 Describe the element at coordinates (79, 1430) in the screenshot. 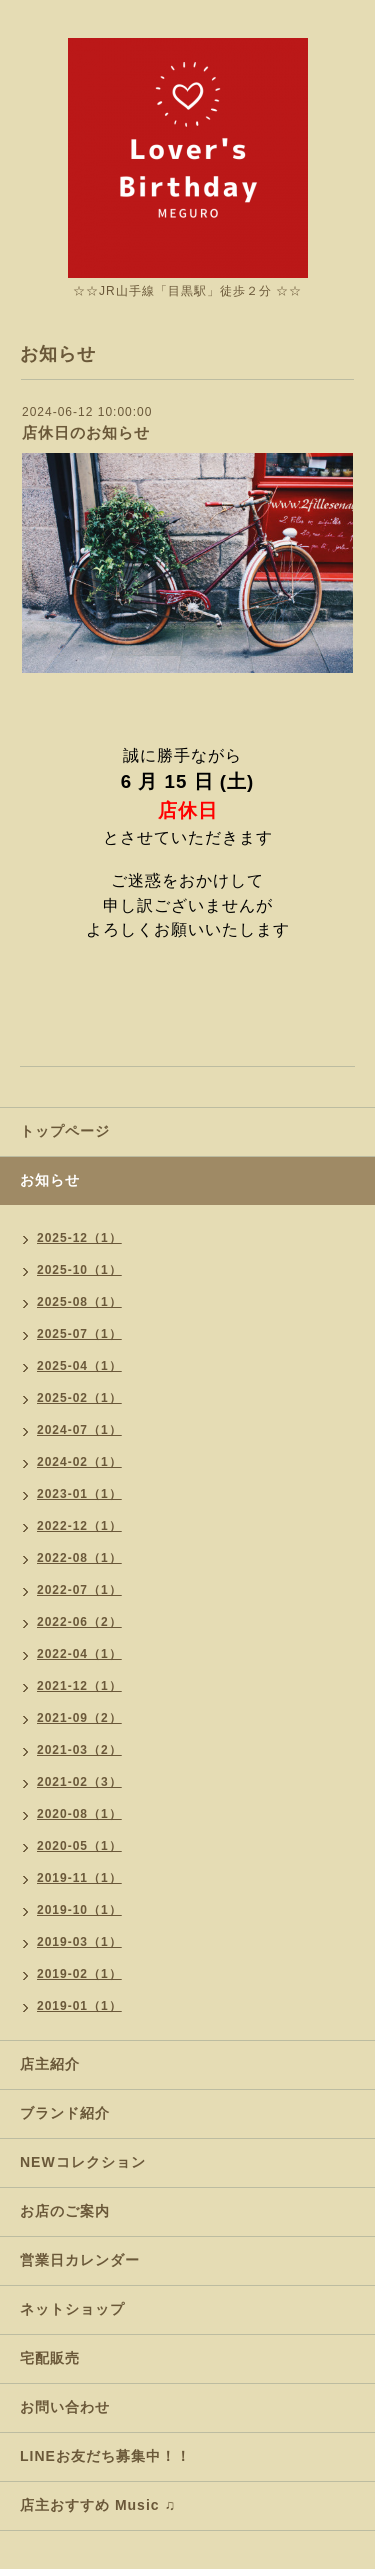

I see `2024-07（1）` at that location.